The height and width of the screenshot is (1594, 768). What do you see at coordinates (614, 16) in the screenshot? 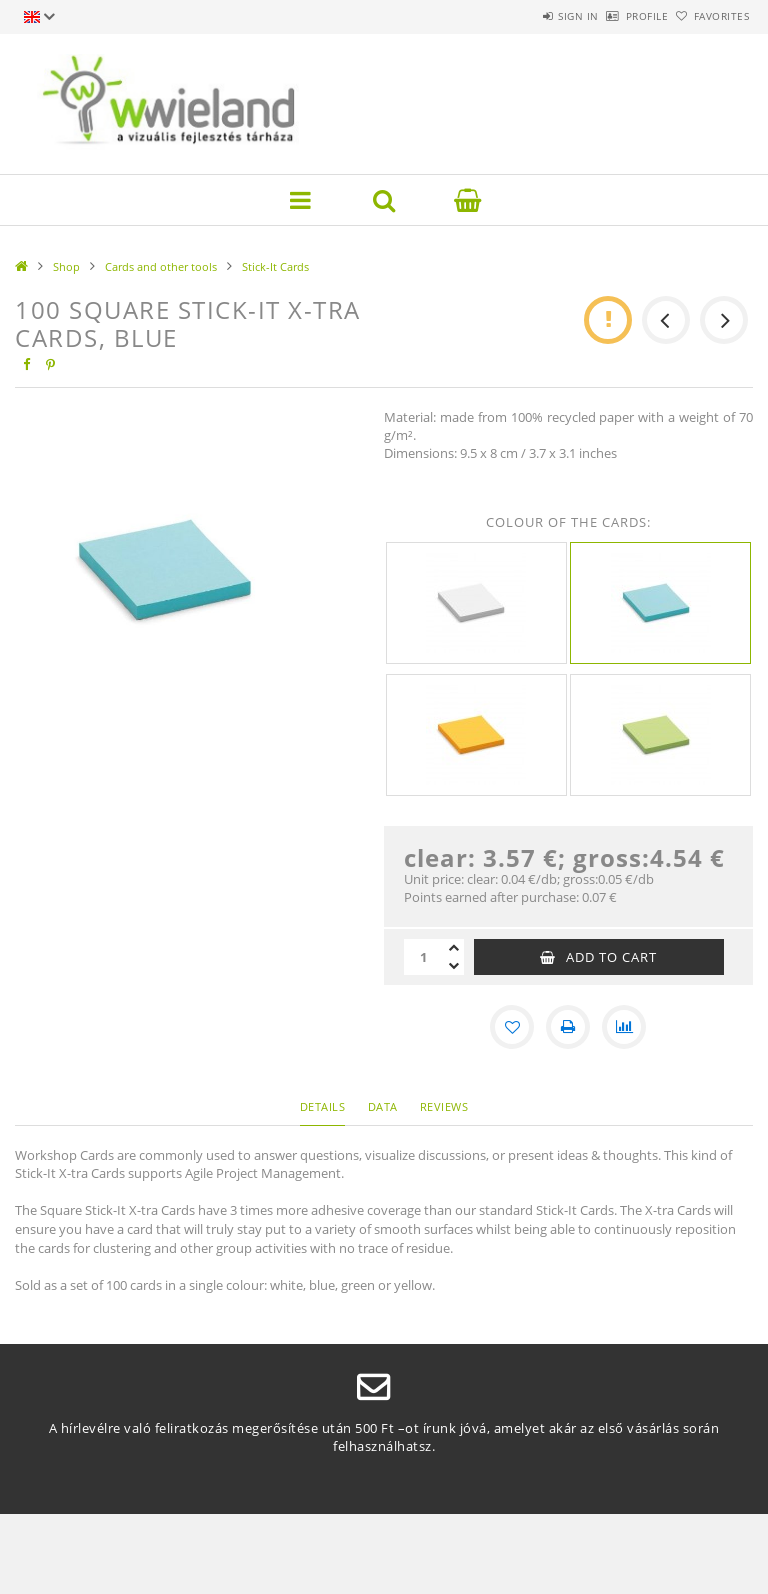
I see `Profile` at bounding box center [614, 16].